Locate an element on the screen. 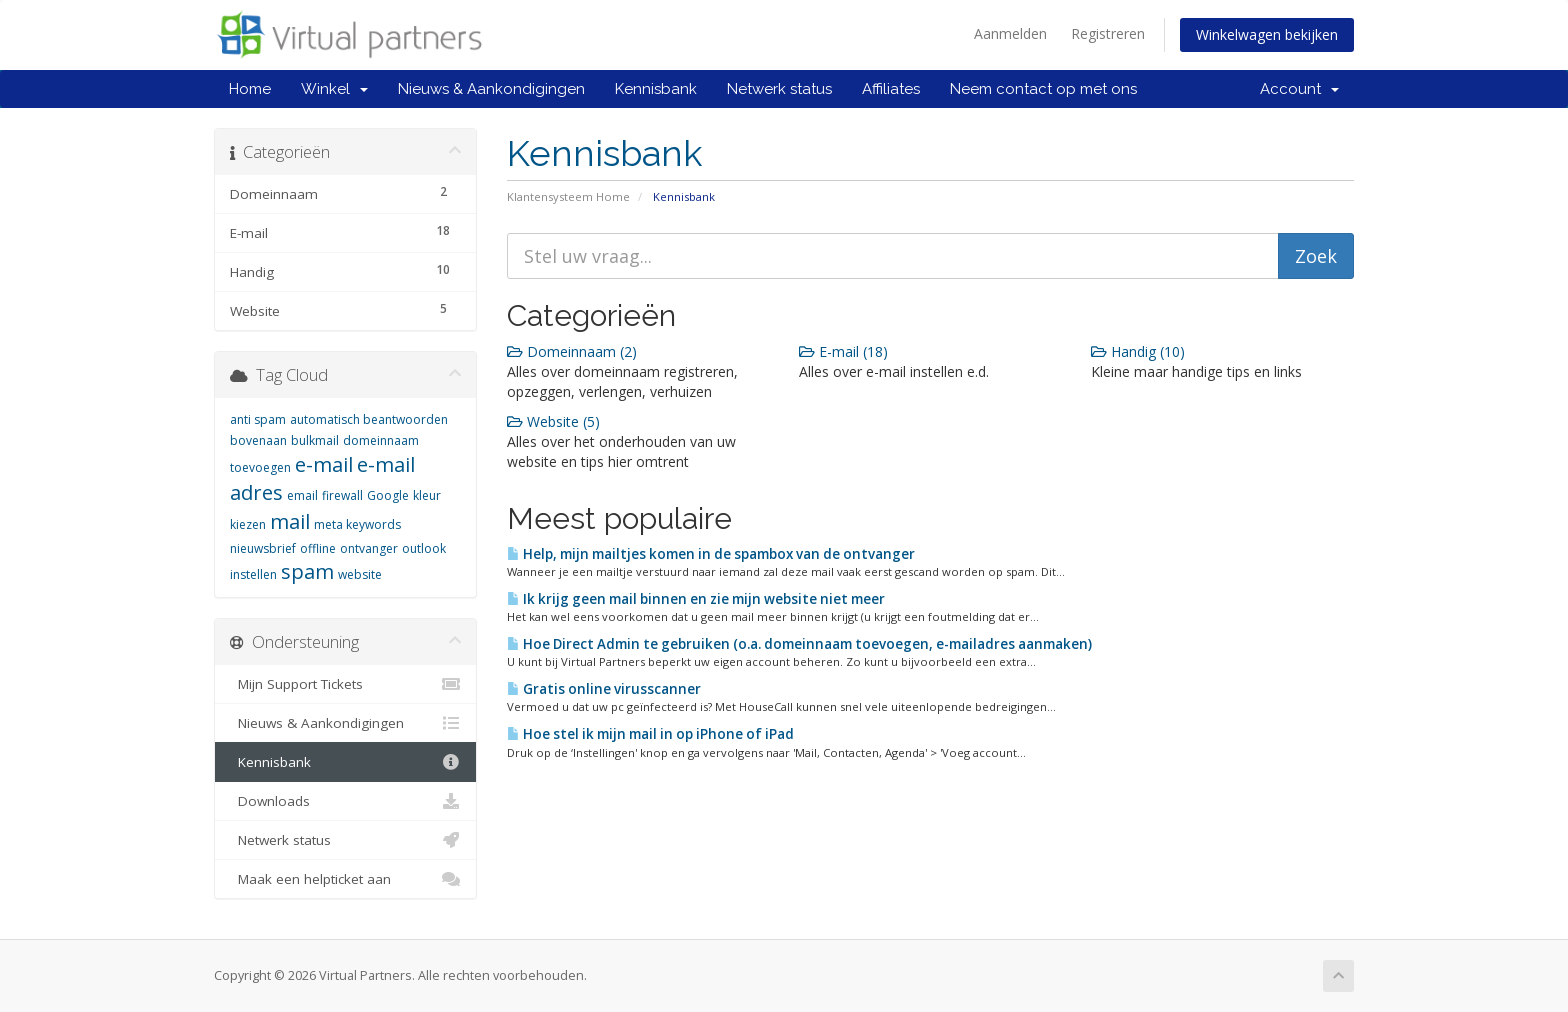  Nieuws & Aankondigingen is located at coordinates (491, 89).